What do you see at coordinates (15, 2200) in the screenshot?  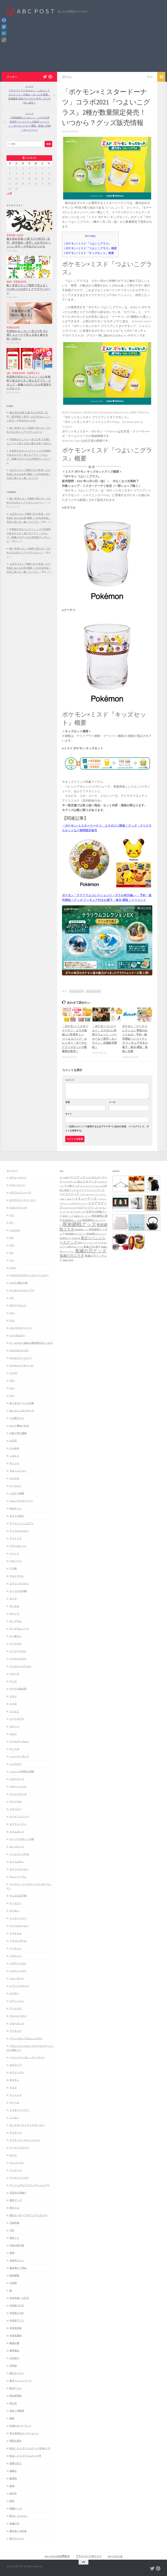 I see `便利グッズ` at bounding box center [15, 2200].